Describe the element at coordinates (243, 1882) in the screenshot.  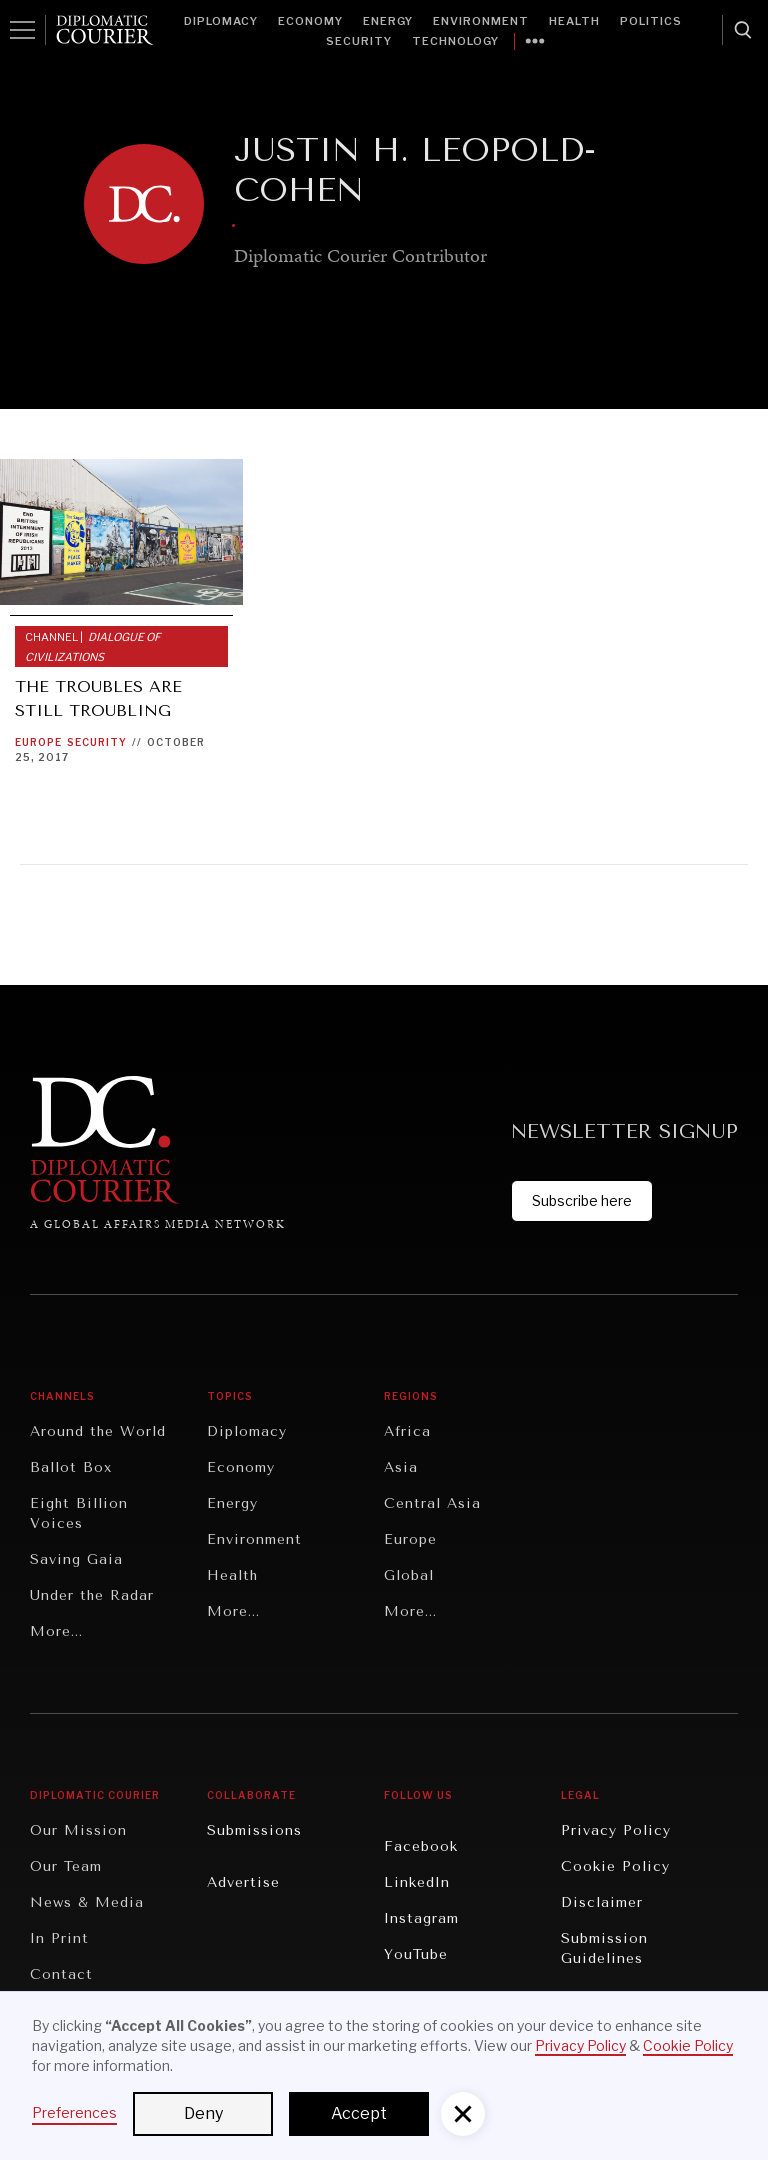
I see `Advertise` at that location.